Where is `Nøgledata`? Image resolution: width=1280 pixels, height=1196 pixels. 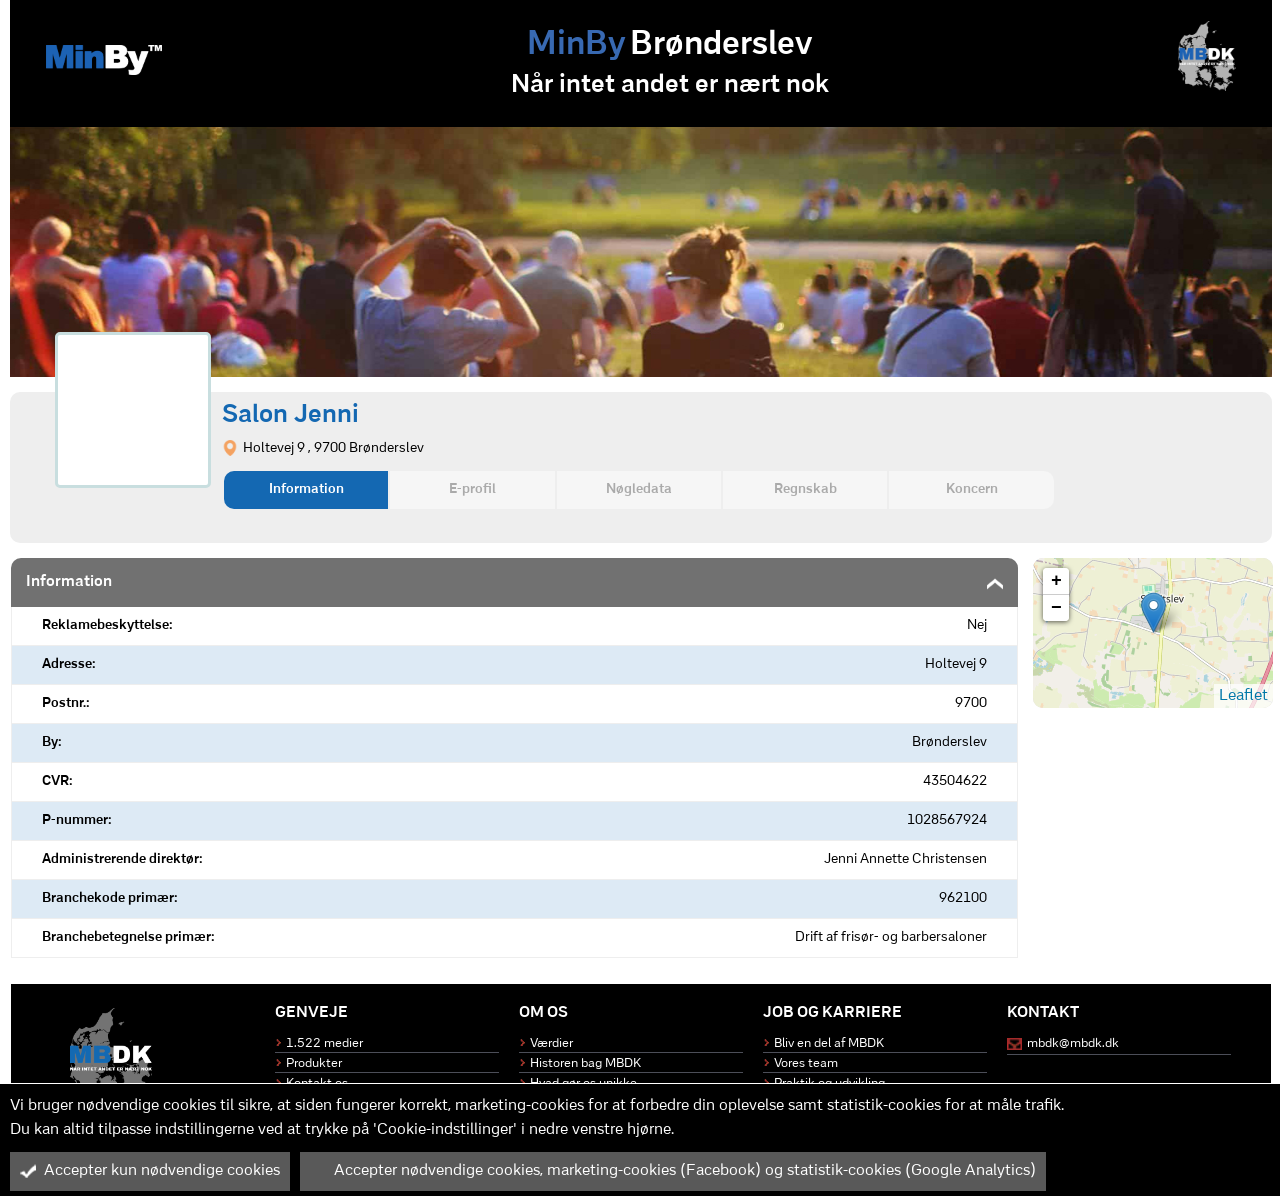
Nøgledata is located at coordinates (639, 489).